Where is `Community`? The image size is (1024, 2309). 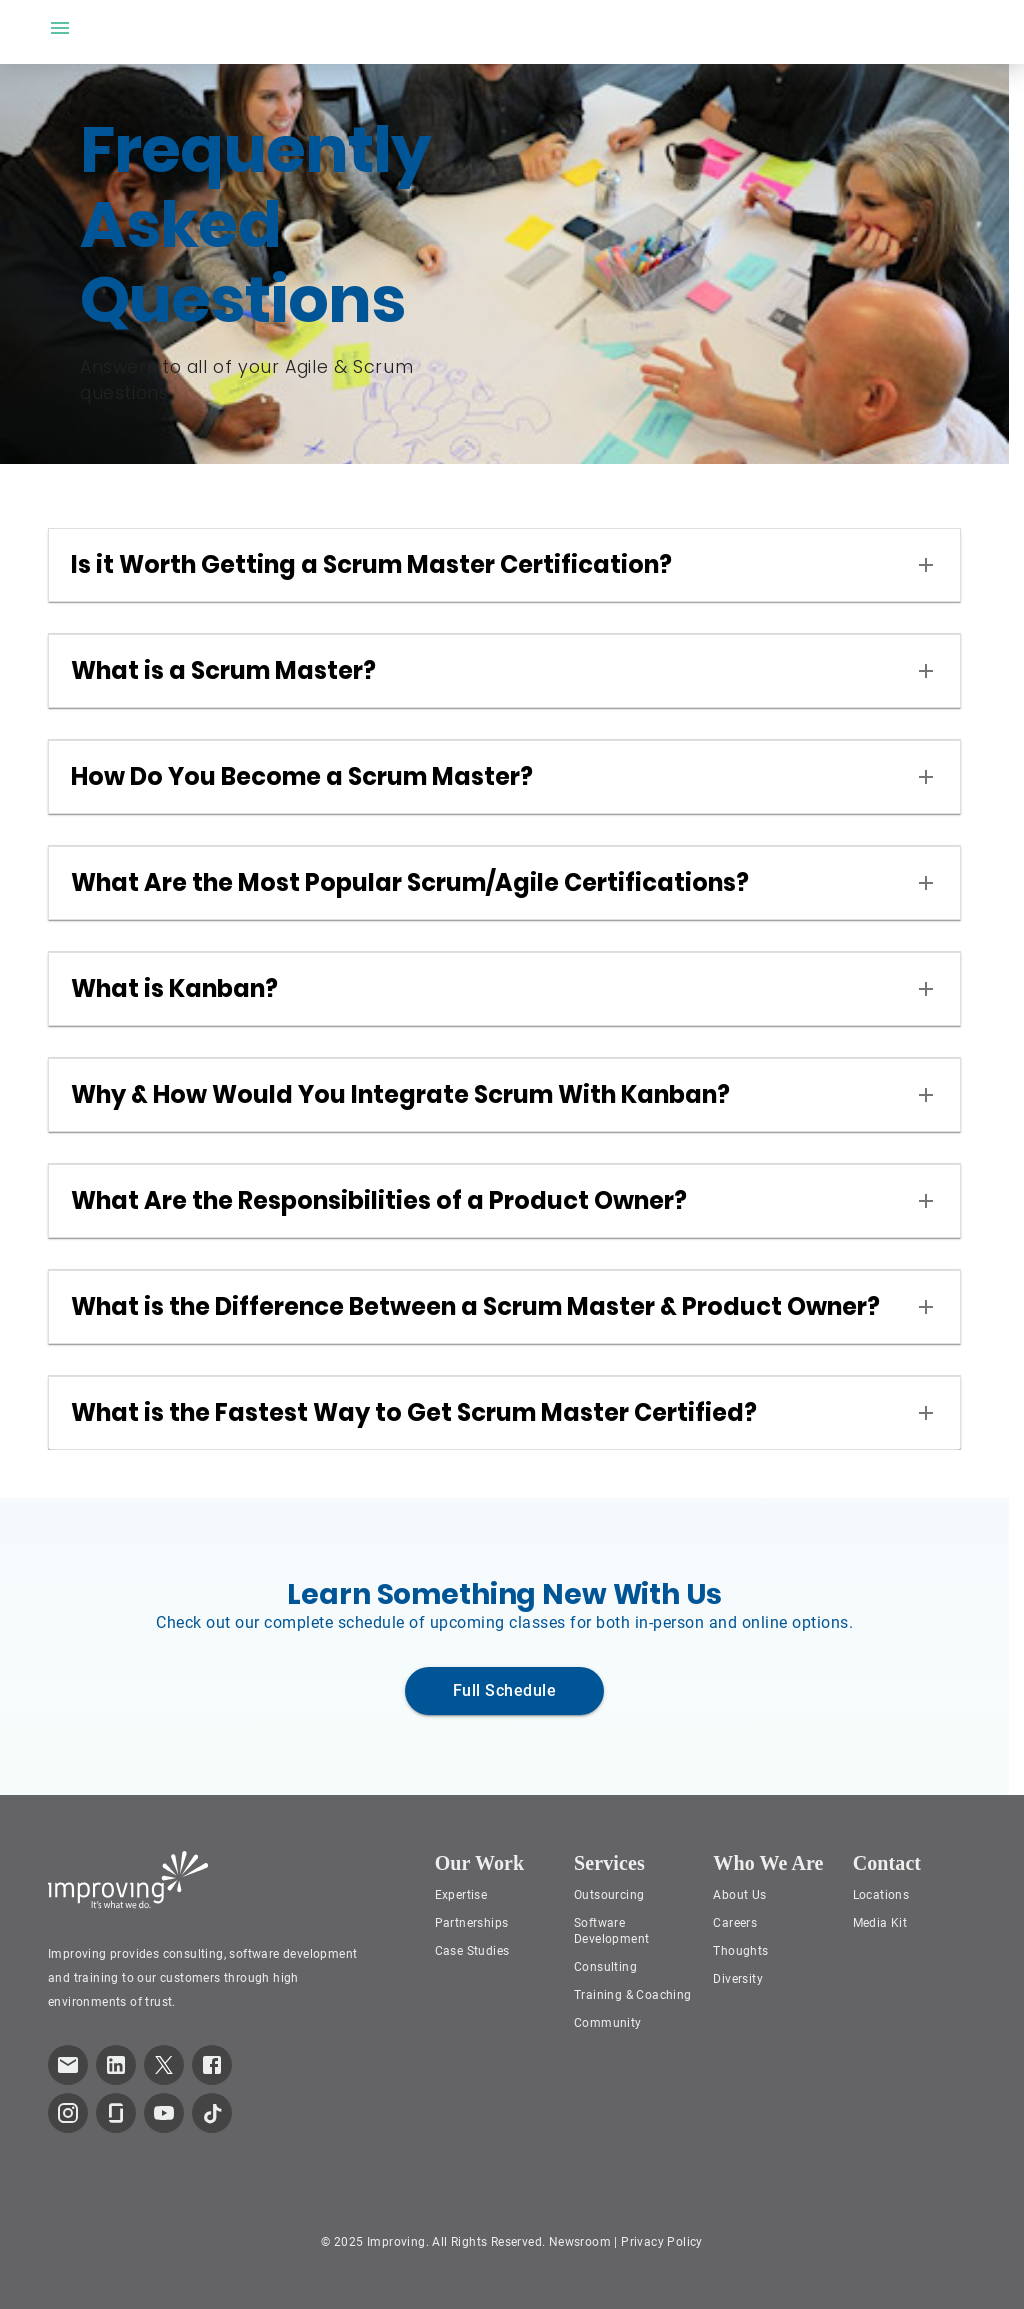 Community is located at coordinates (608, 2023).